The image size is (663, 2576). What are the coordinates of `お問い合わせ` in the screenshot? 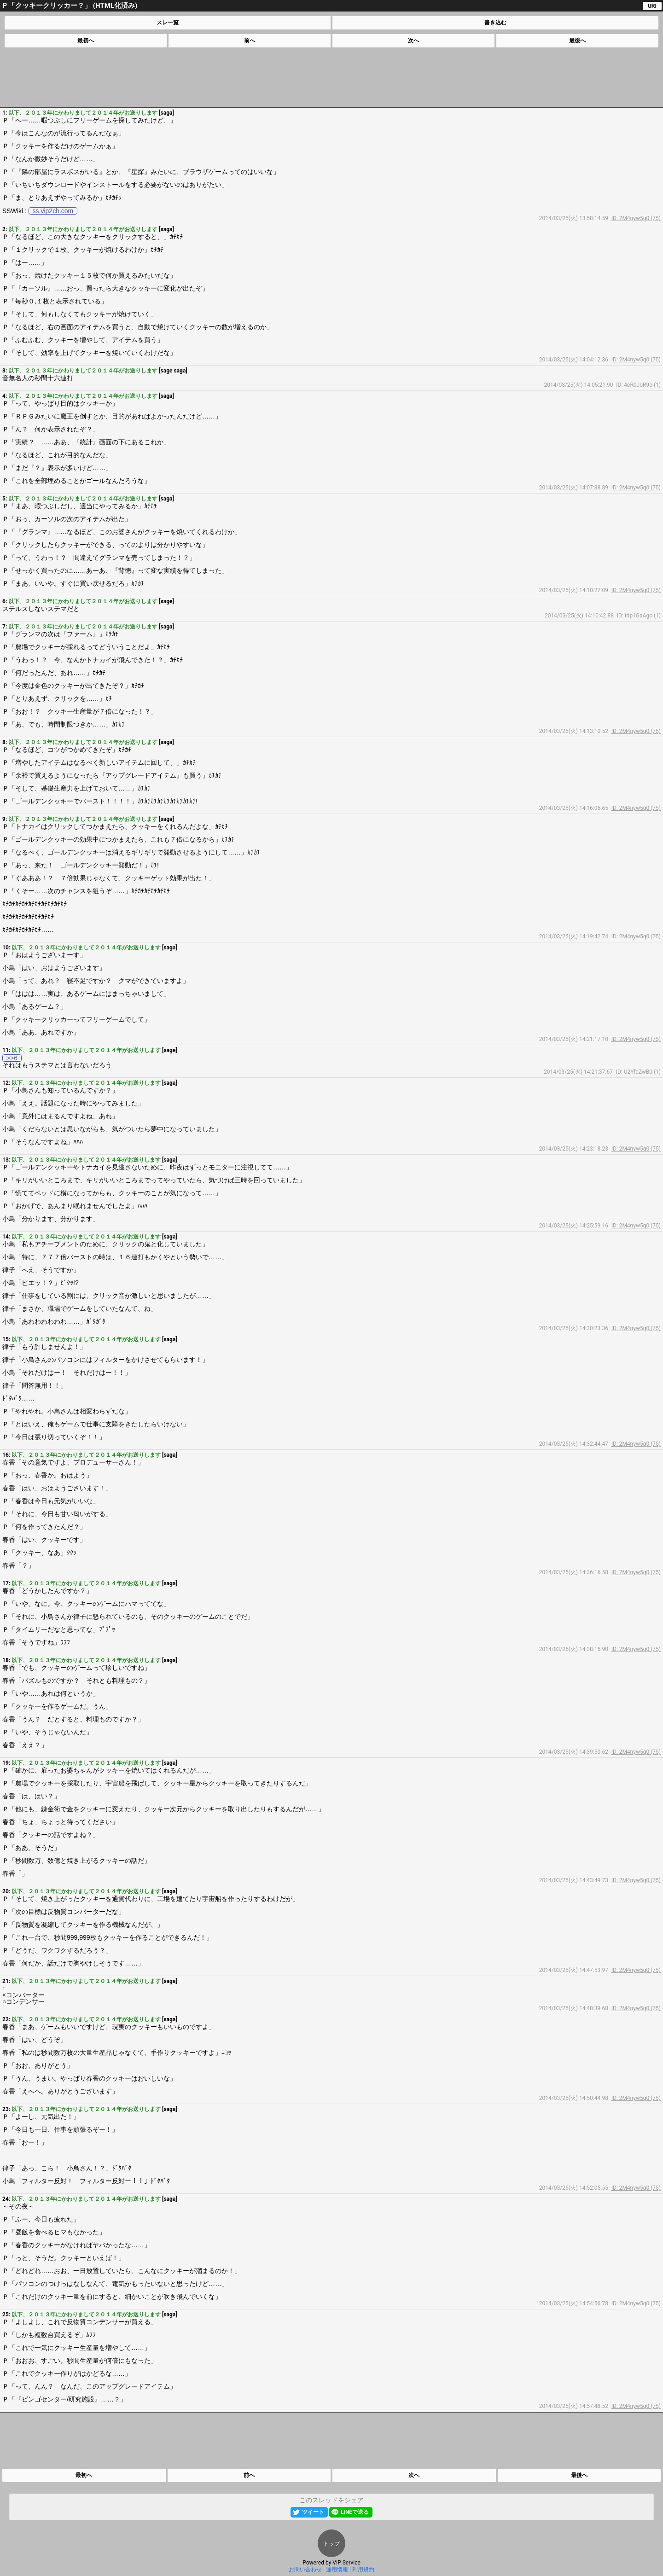 It's located at (305, 2569).